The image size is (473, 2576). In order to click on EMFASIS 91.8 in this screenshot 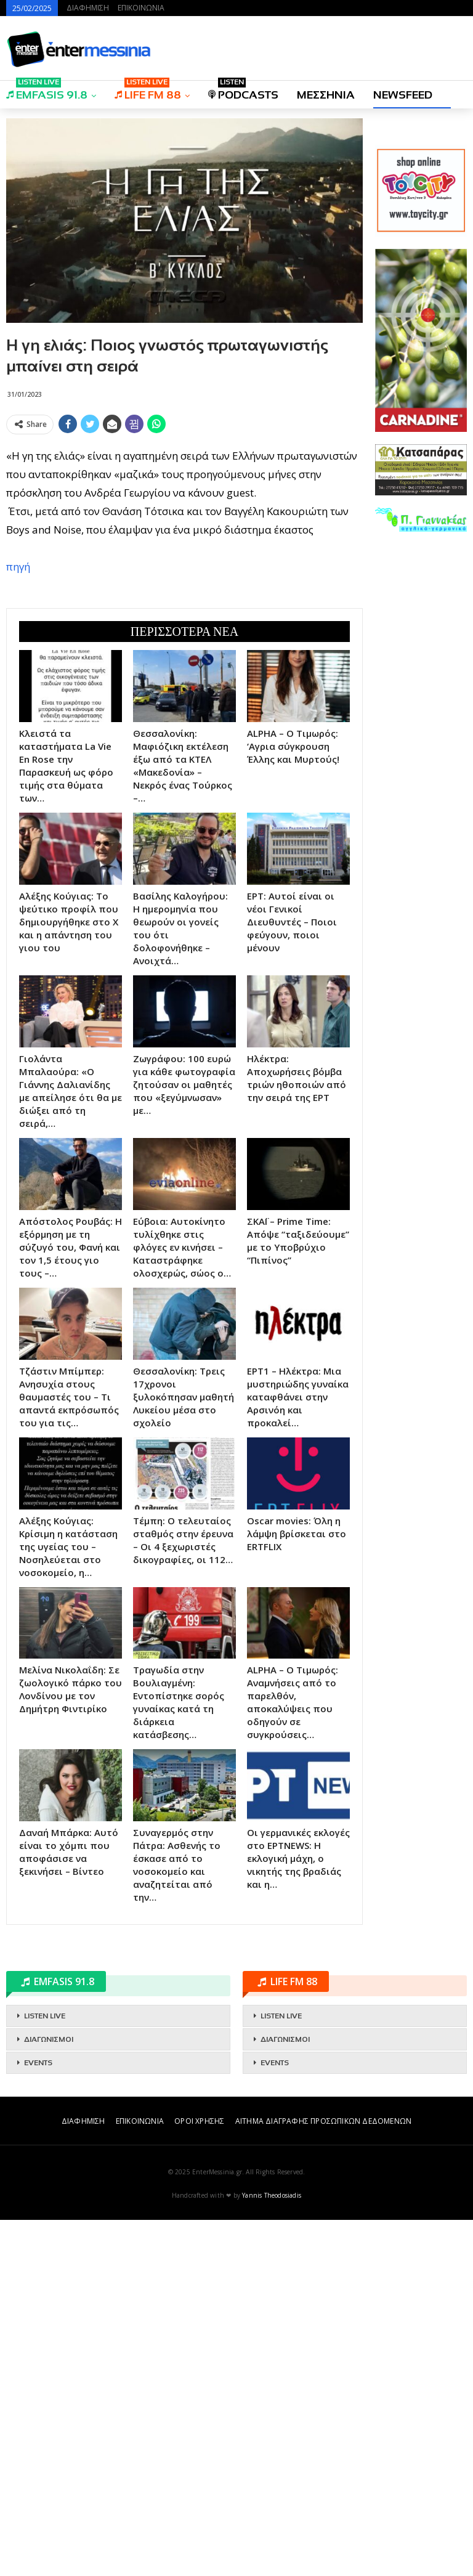, I will do `click(46, 91)`.